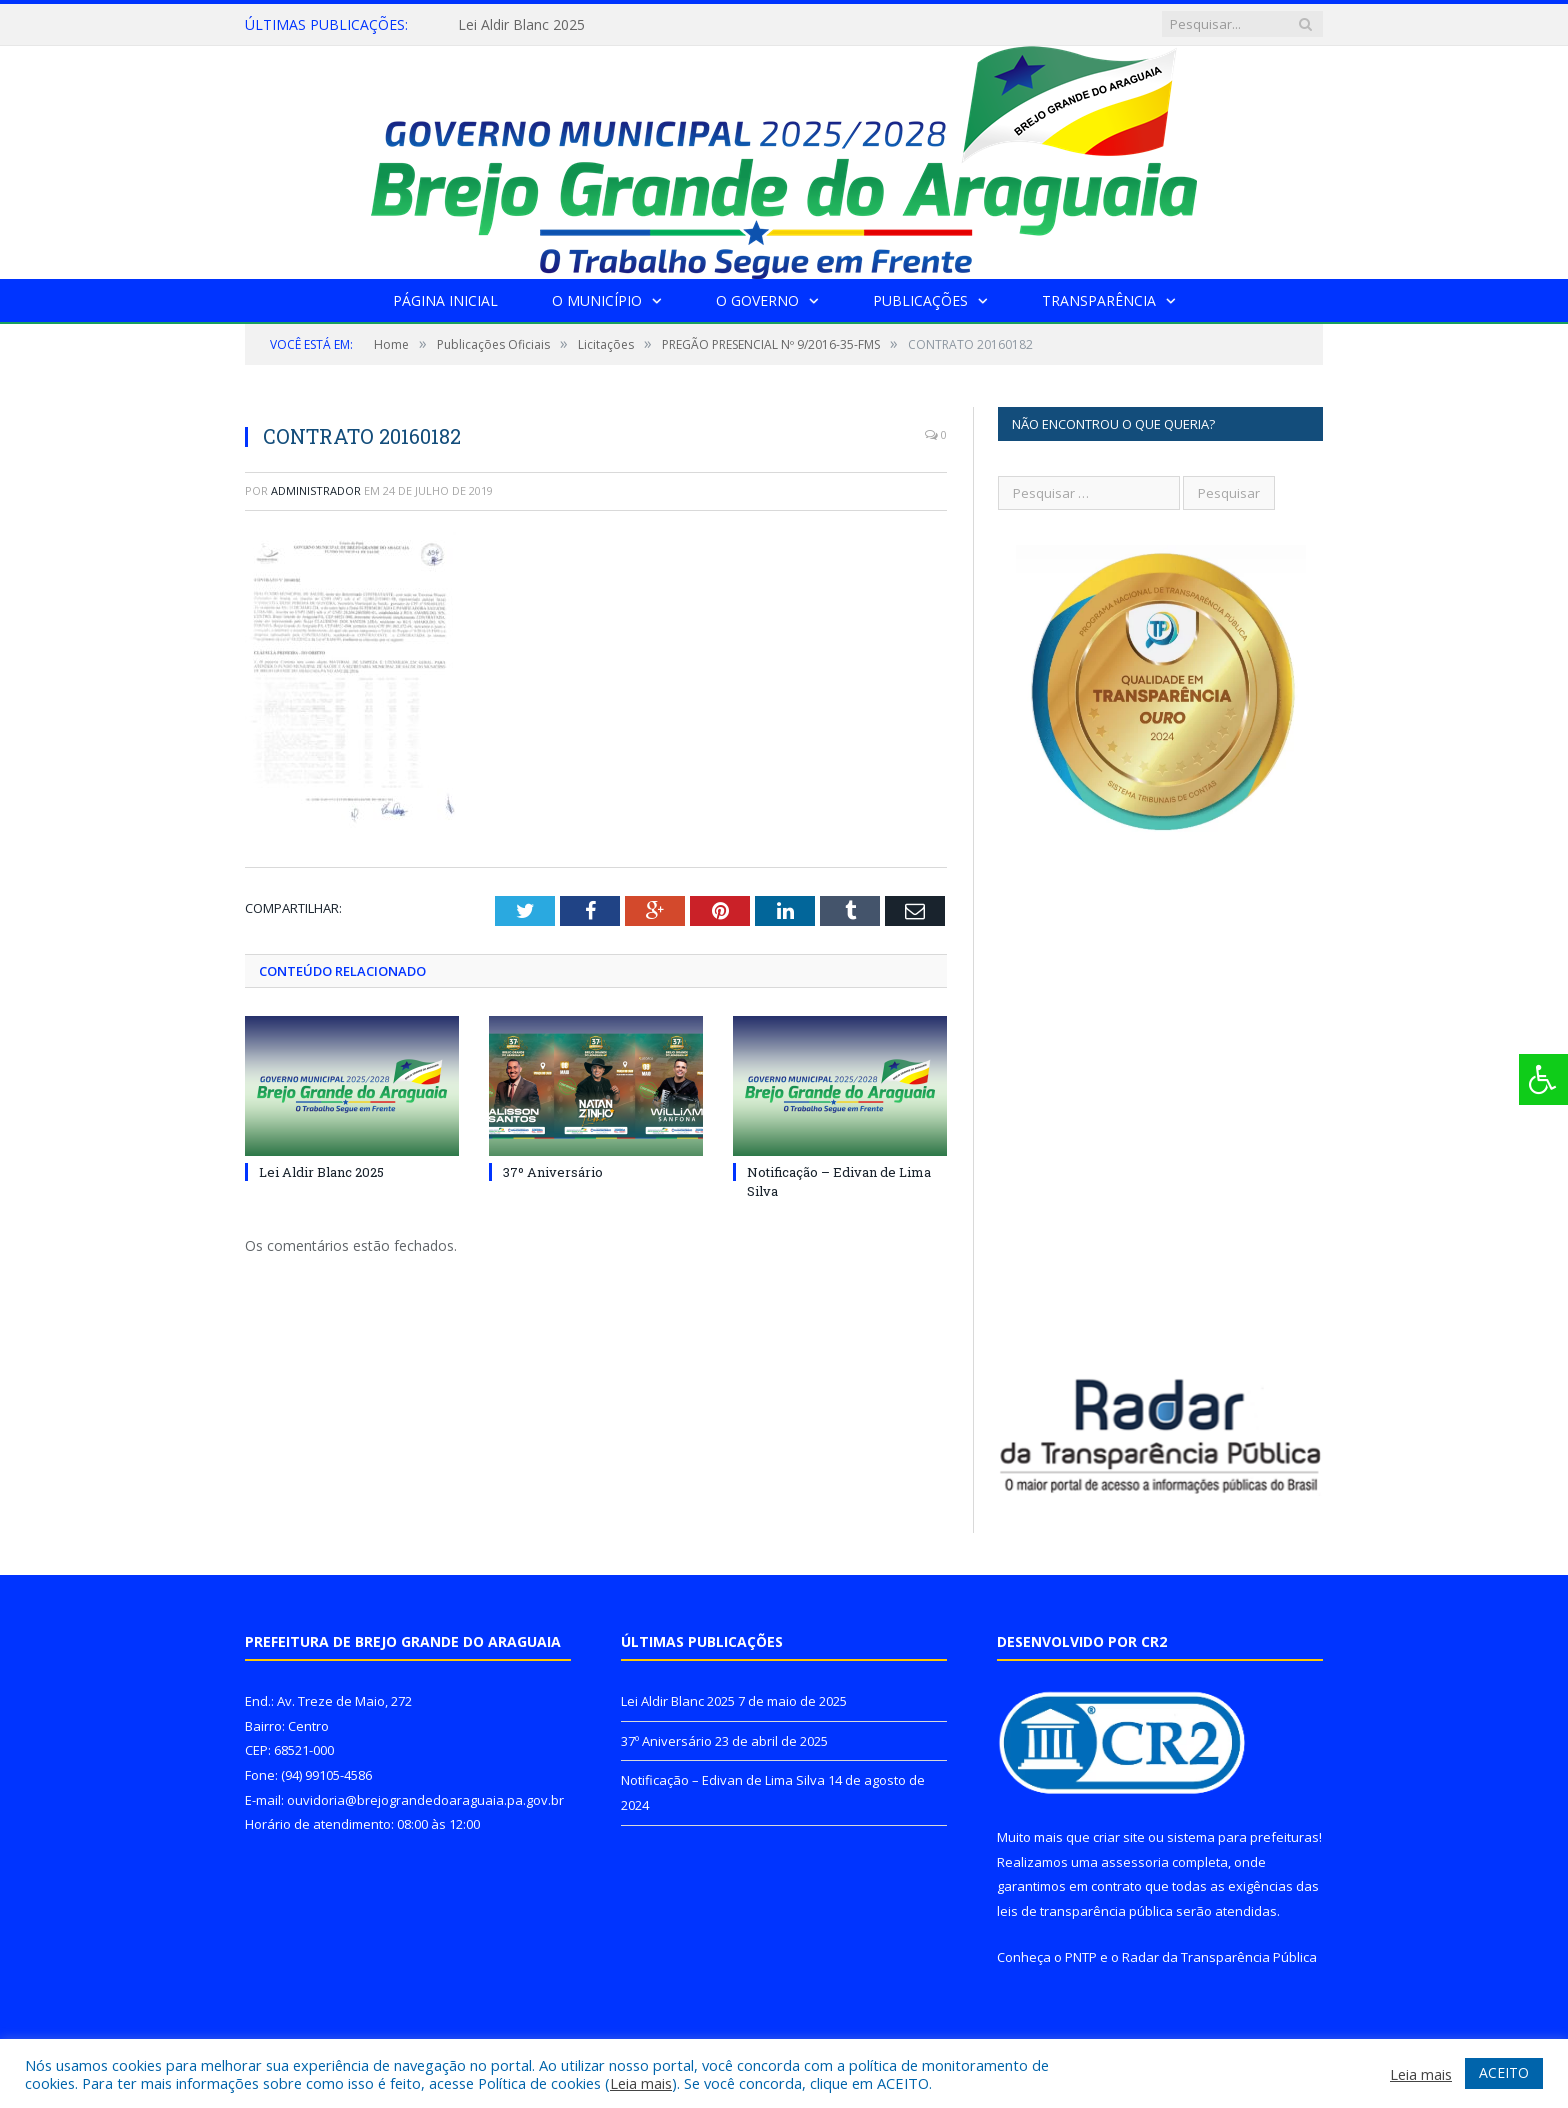 The width and height of the screenshot is (1568, 2108). What do you see at coordinates (1543, 1079) in the screenshot?
I see `[Press "Alt + A" to open\close the accessibility menu]` at bounding box center [1543, 1079].